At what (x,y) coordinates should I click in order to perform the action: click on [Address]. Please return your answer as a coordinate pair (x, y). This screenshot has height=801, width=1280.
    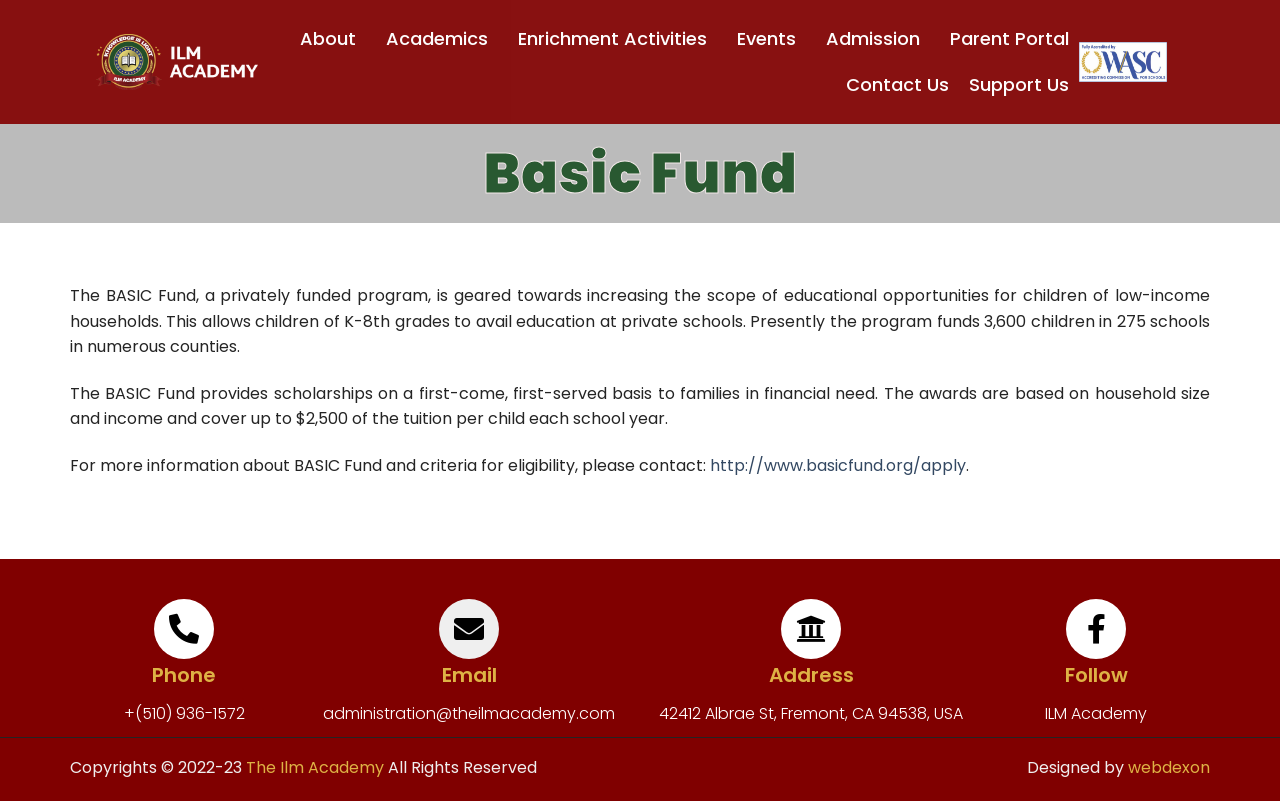
    Looking at the image, I should click on (811, 629).